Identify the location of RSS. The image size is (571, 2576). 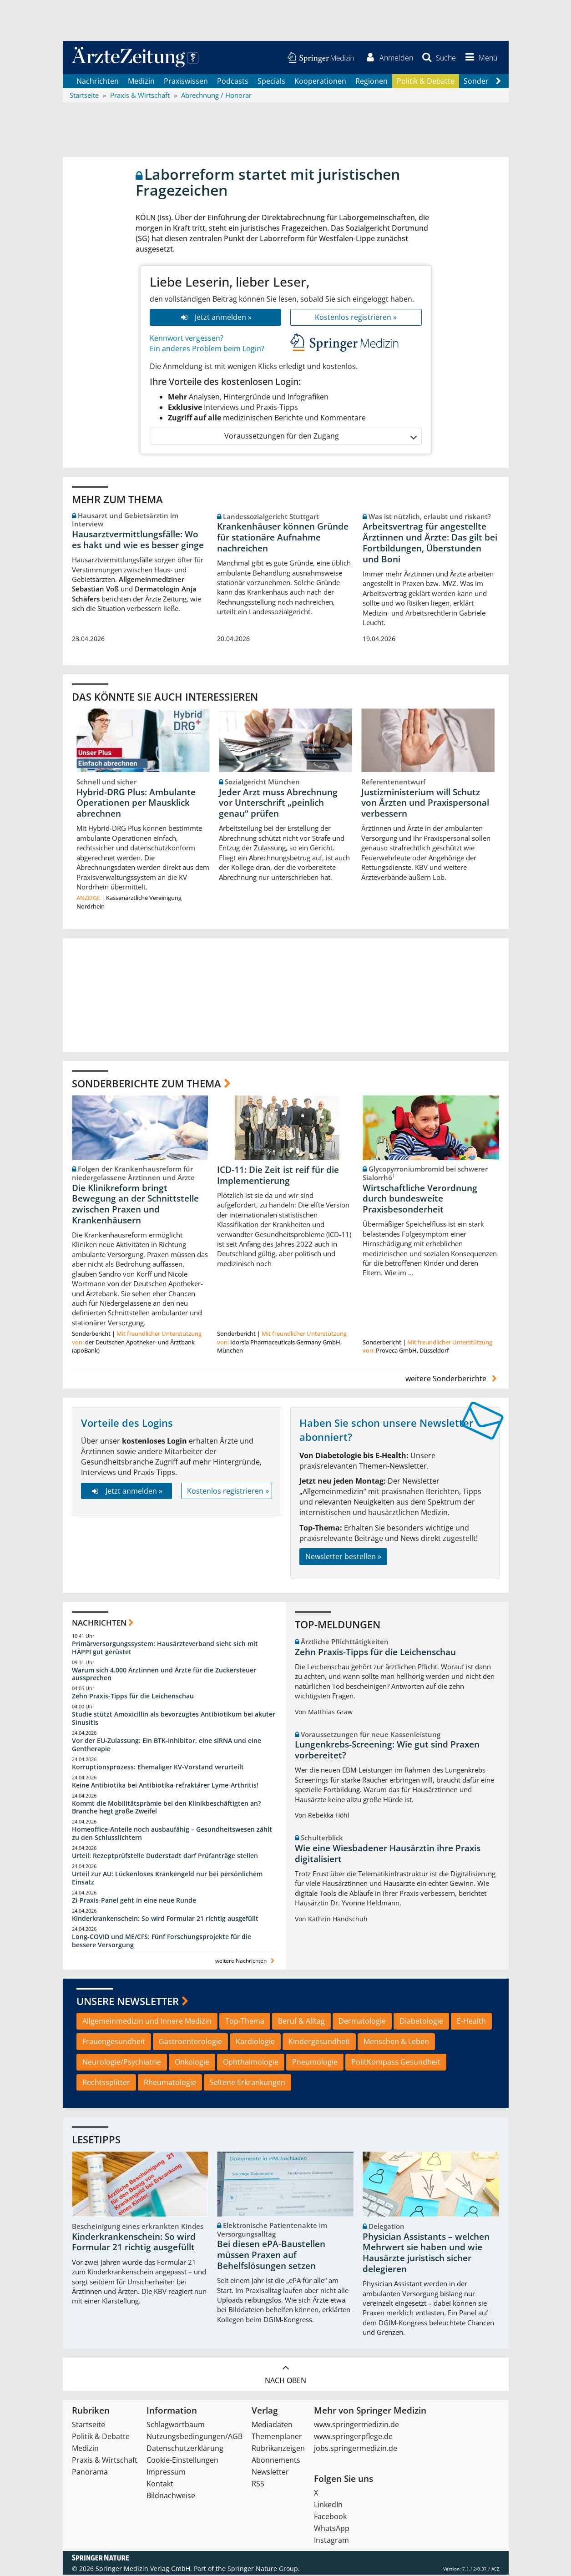
(258, 2485).